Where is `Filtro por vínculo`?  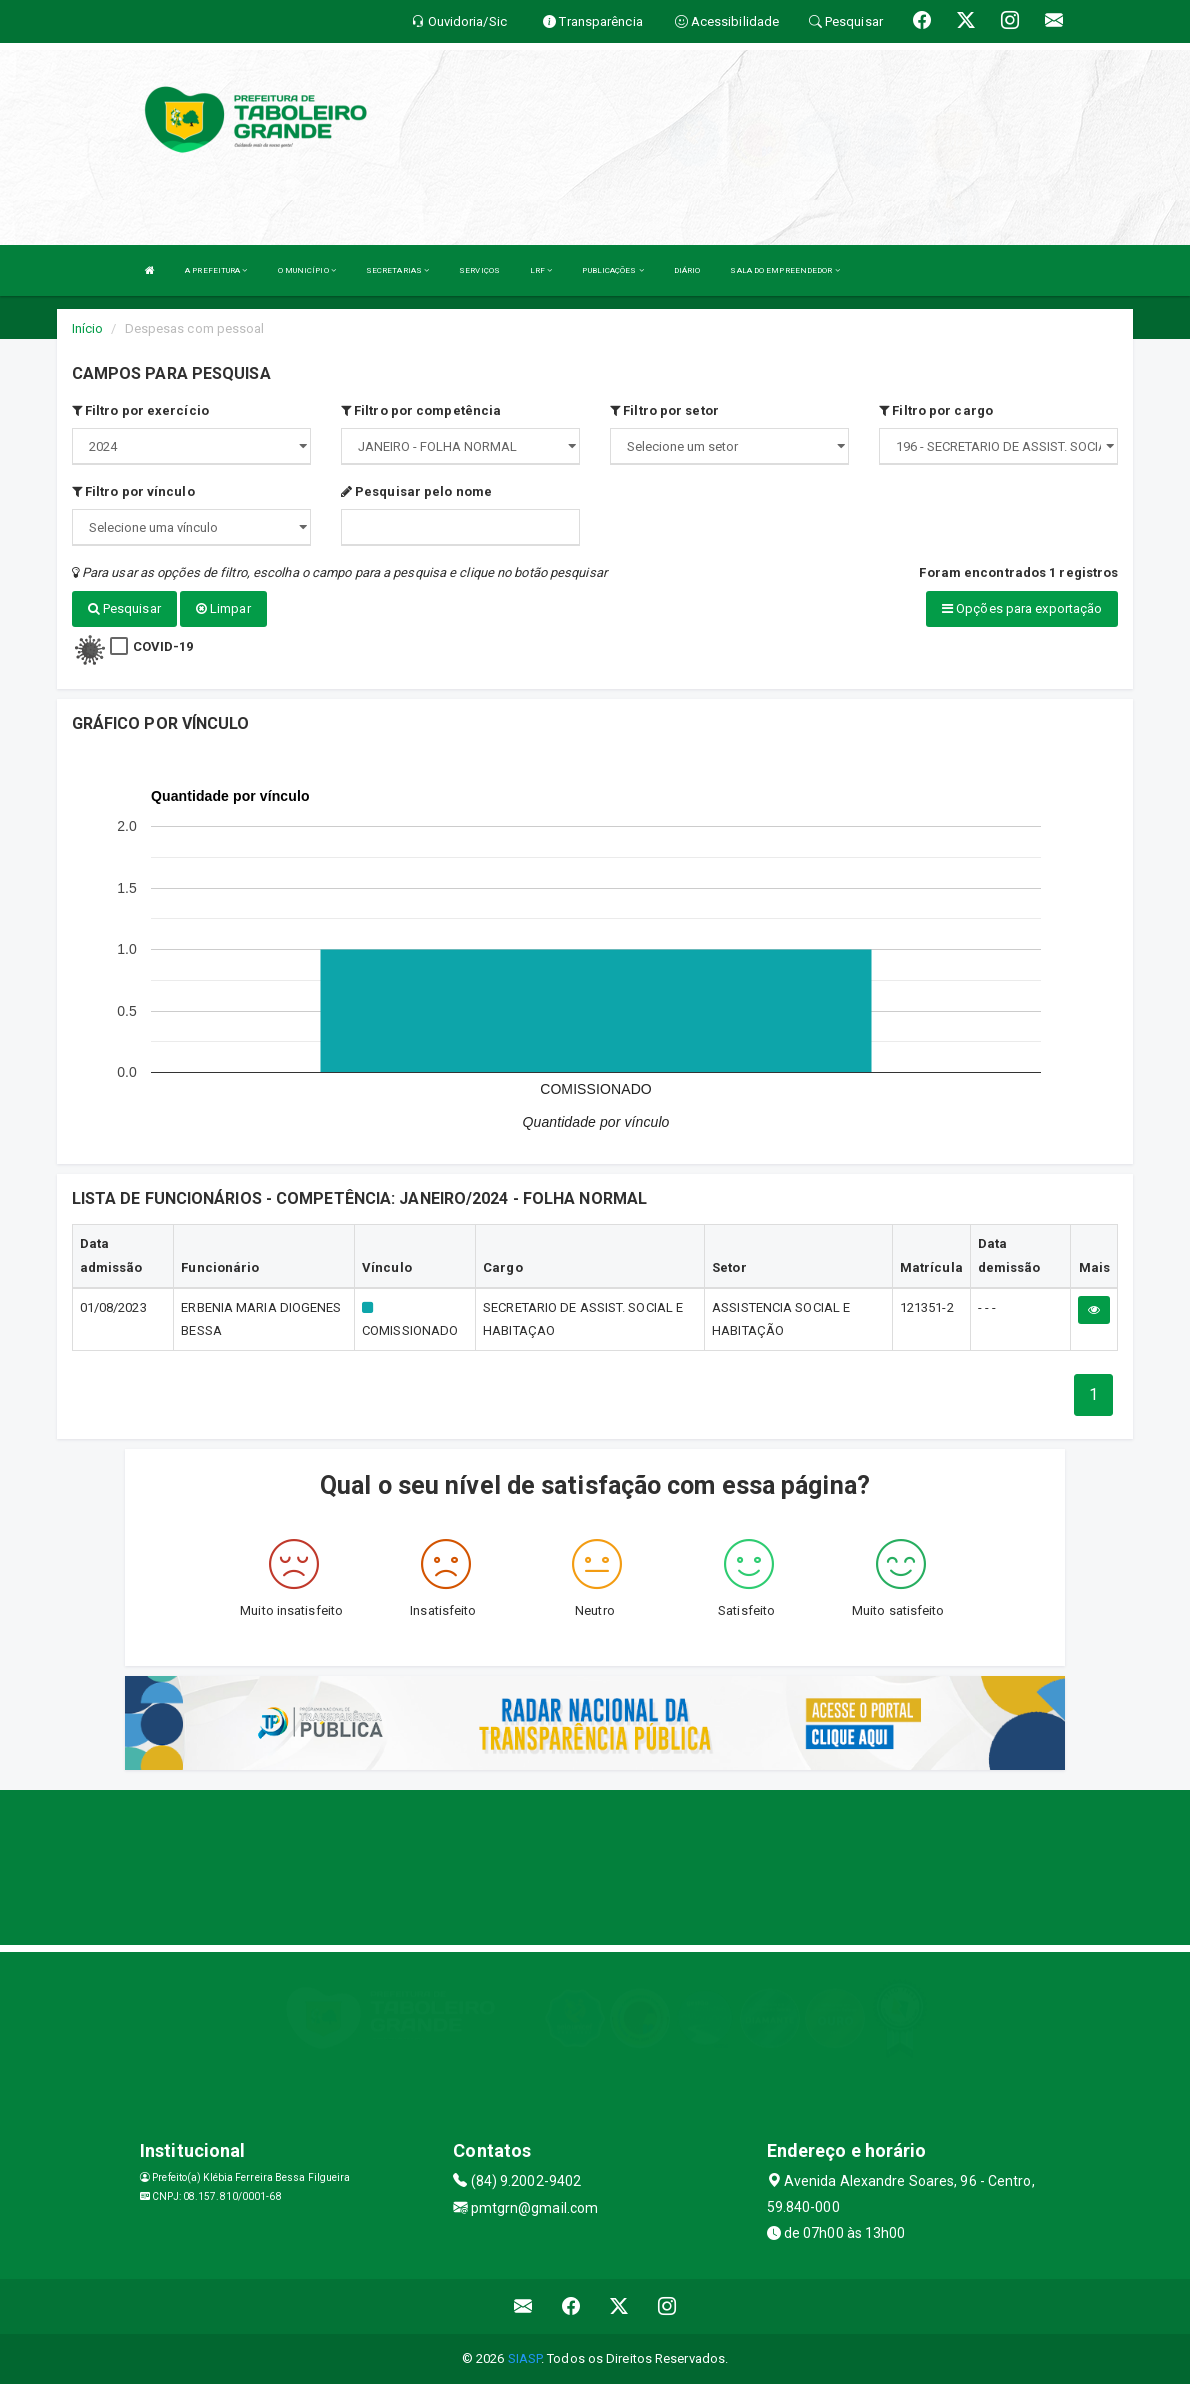
Filtro por vínculo is located at coordinates (133, 491).